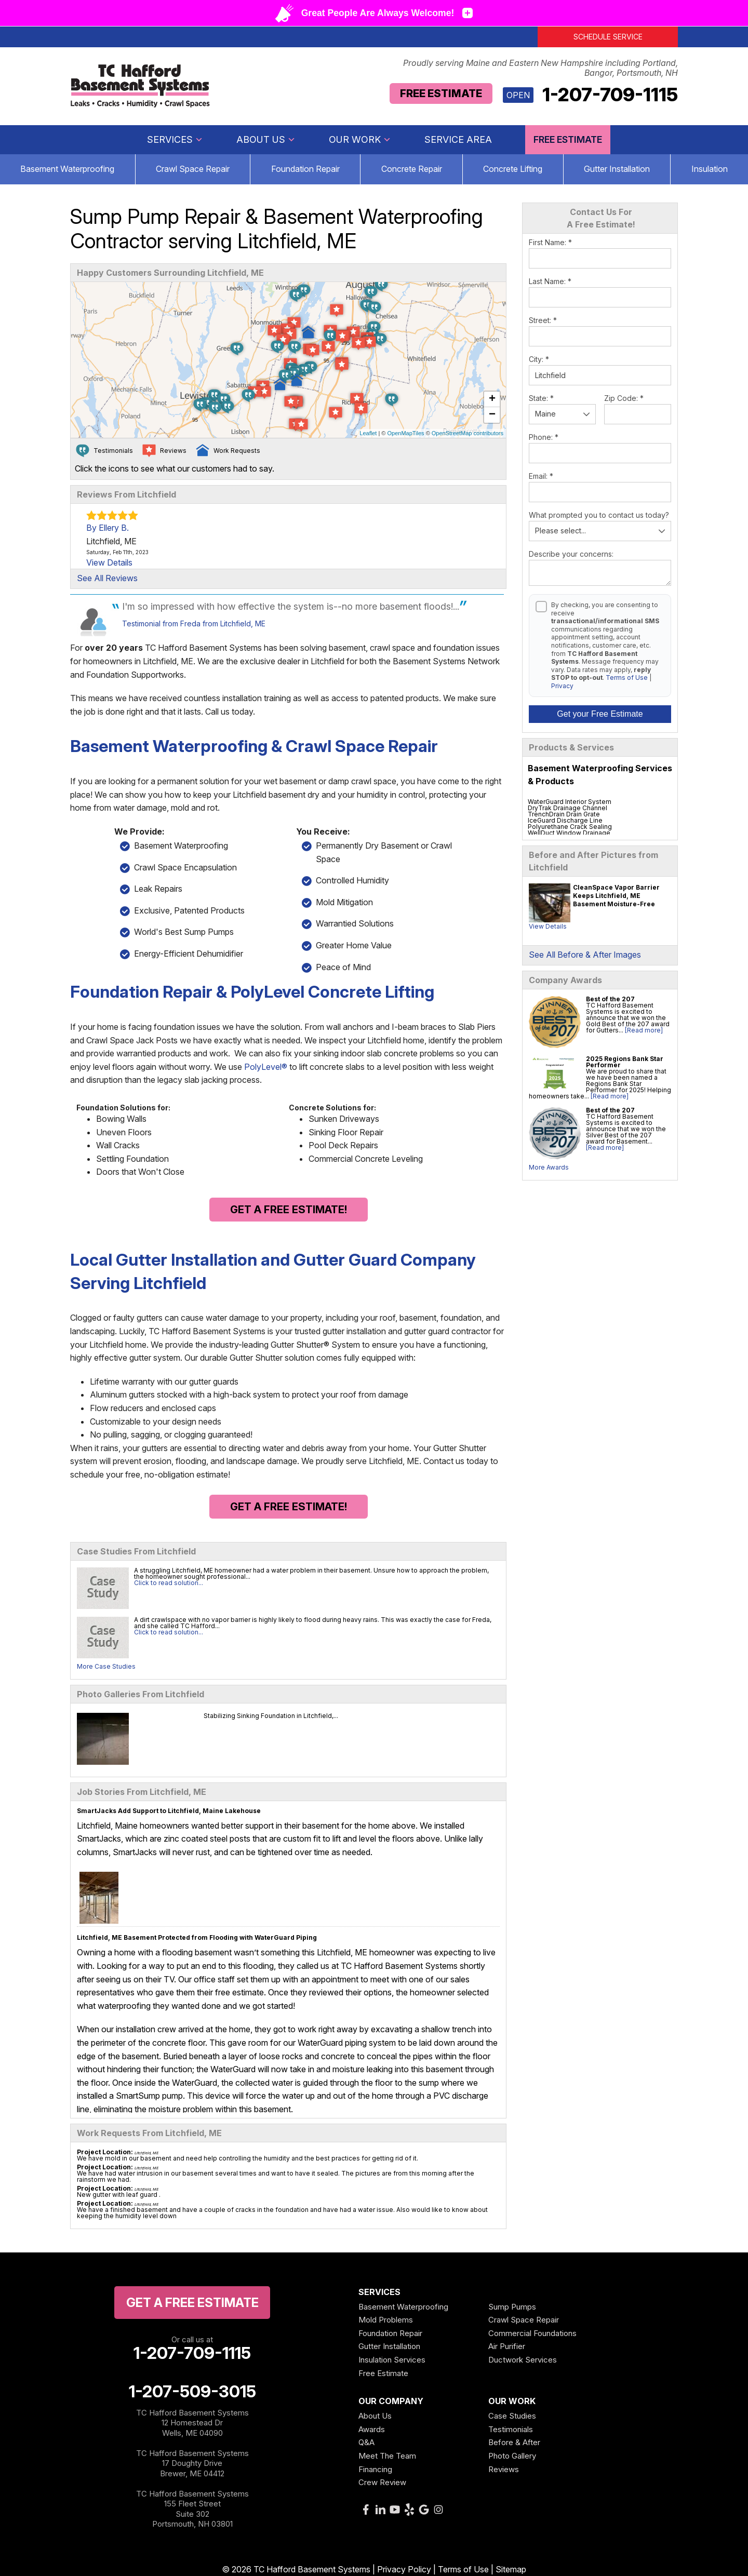  Describe the element at coordinates (550, 281) in the screenshot. I see `Last Name:` at that location.